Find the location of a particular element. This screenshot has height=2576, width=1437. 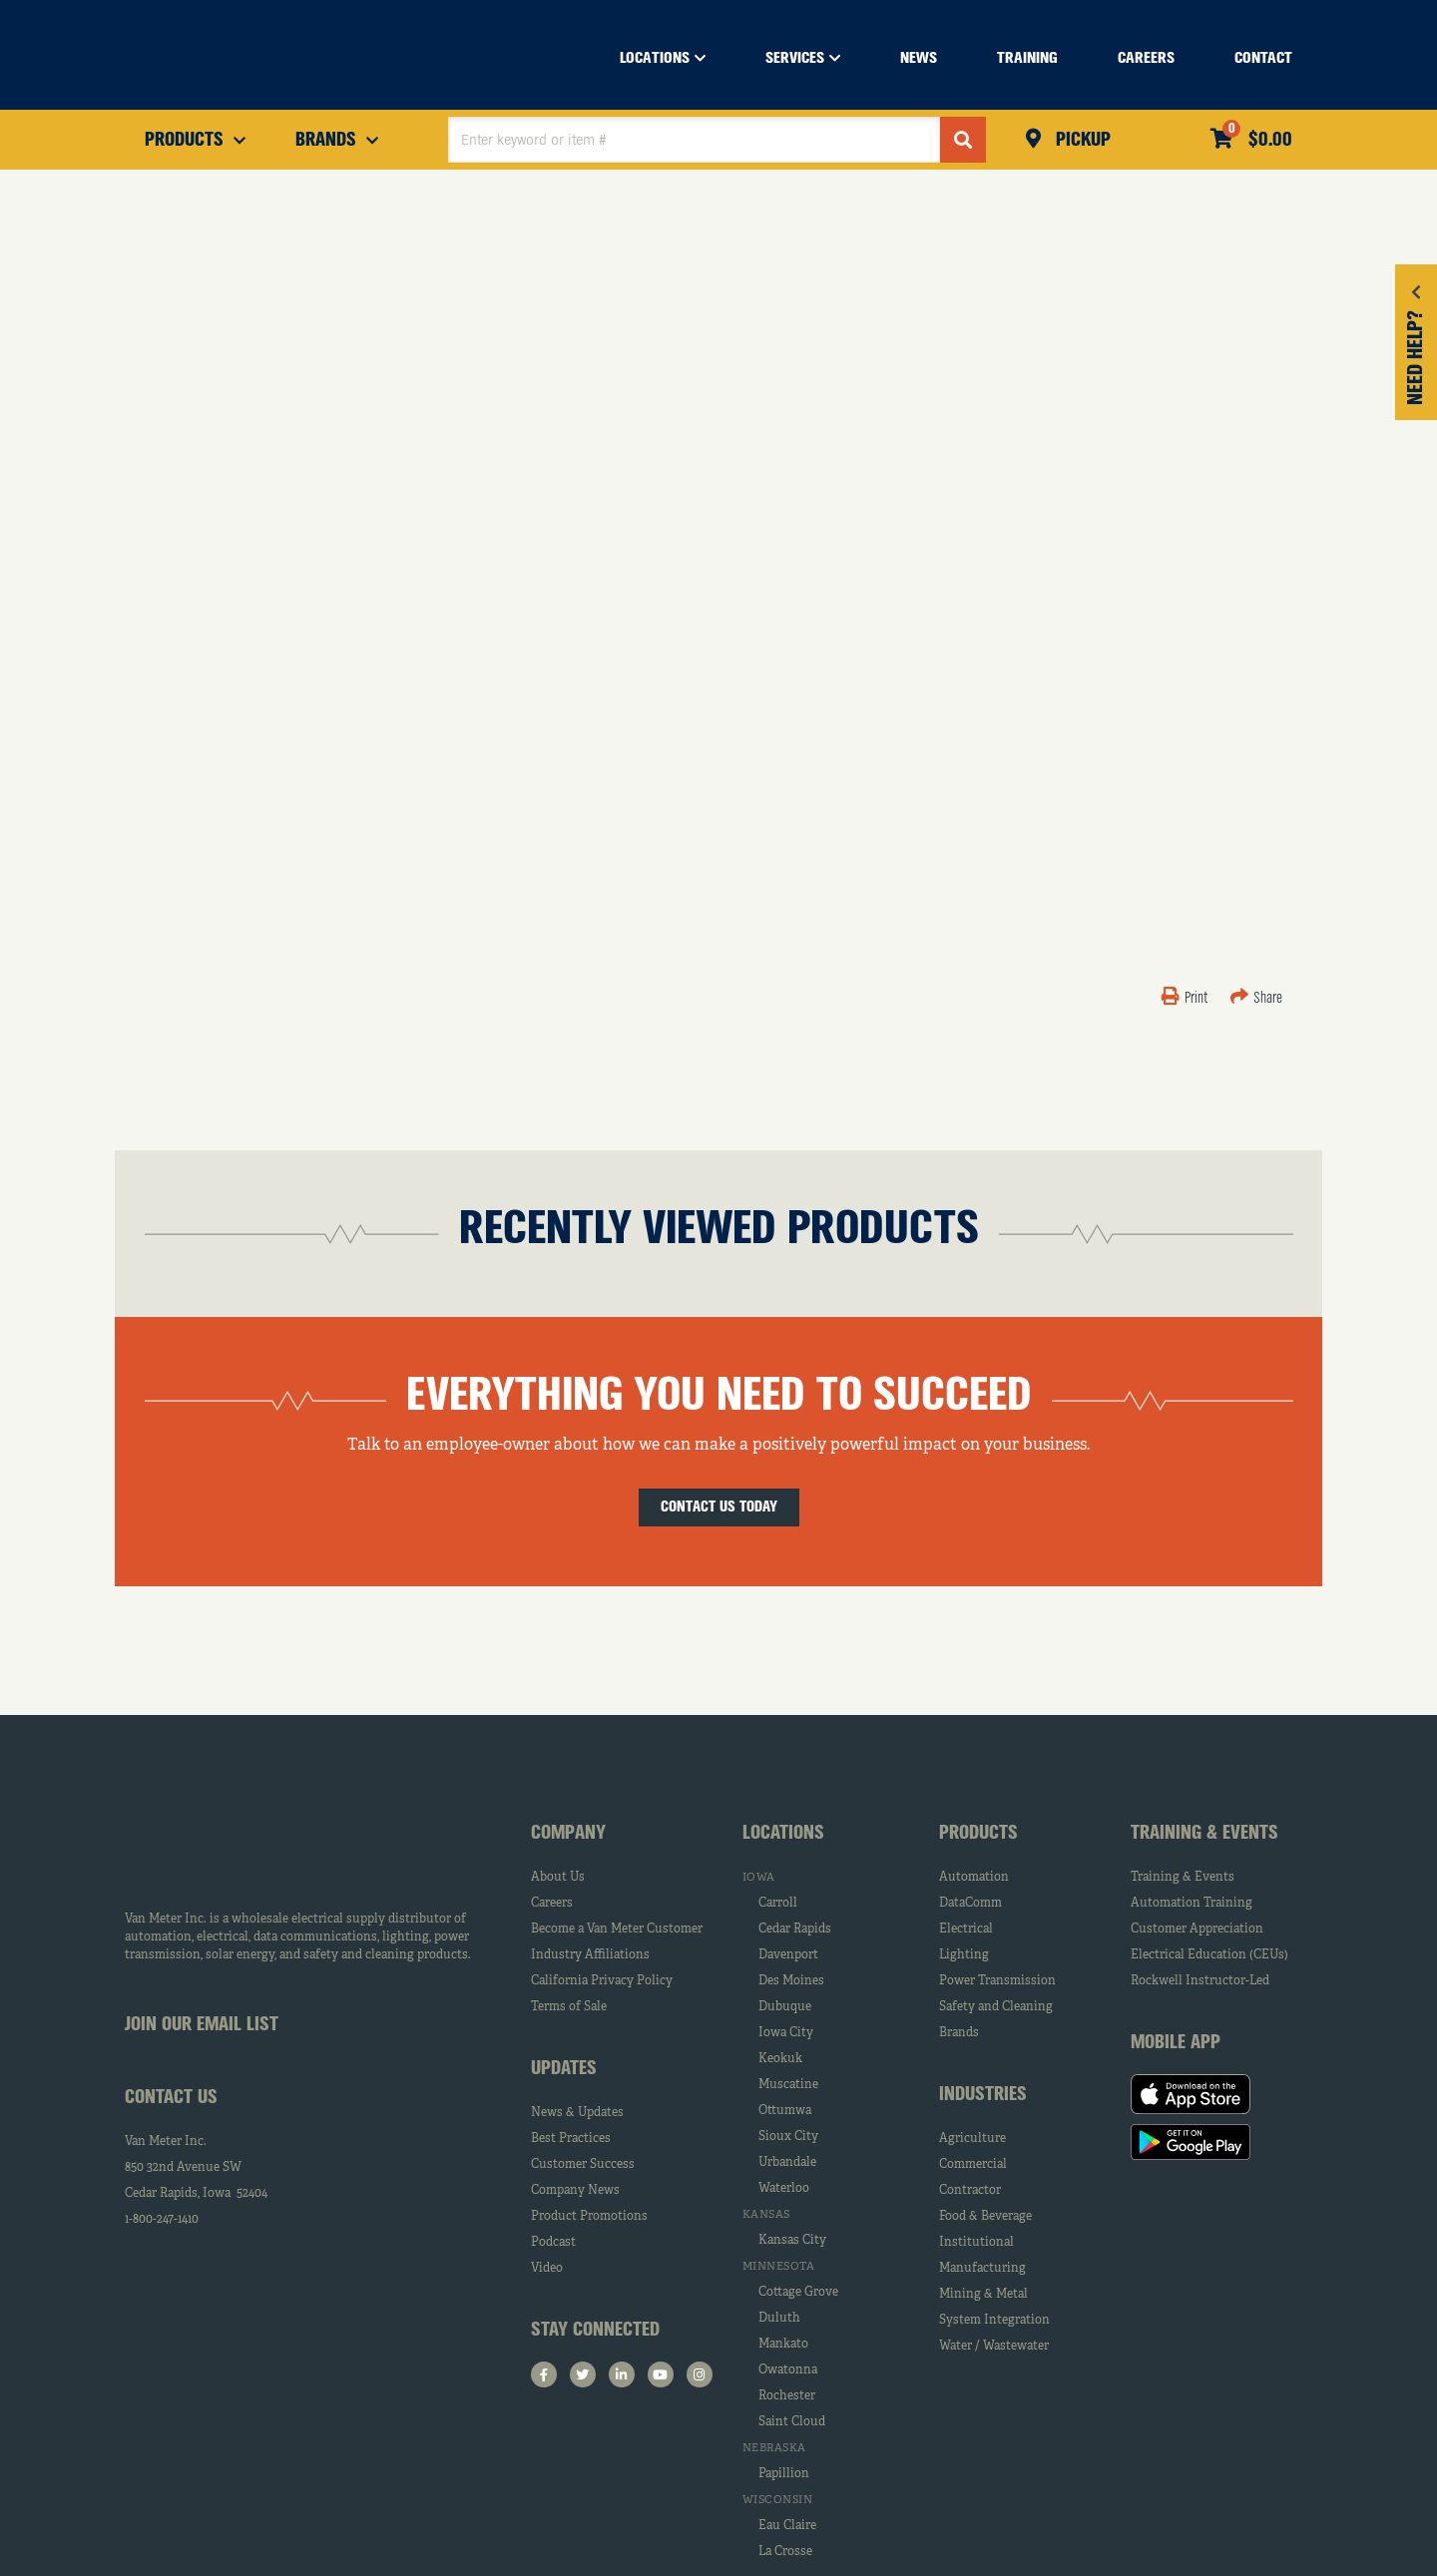

Pickup is located at coordinates (1081, 141).